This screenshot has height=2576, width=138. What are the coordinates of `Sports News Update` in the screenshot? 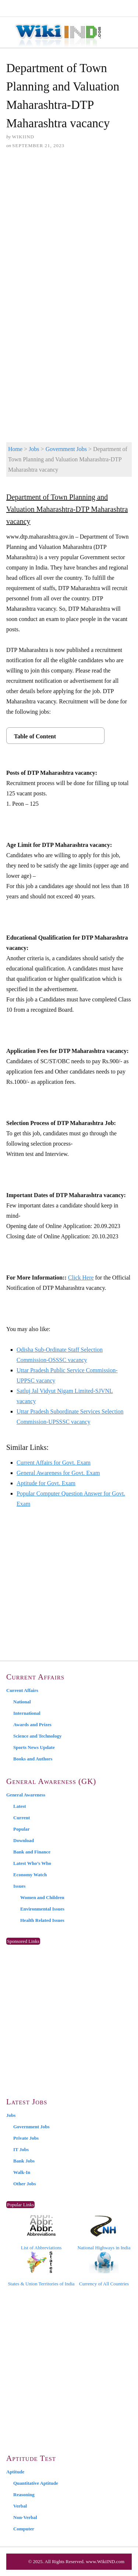 It's located at (34, 1747).